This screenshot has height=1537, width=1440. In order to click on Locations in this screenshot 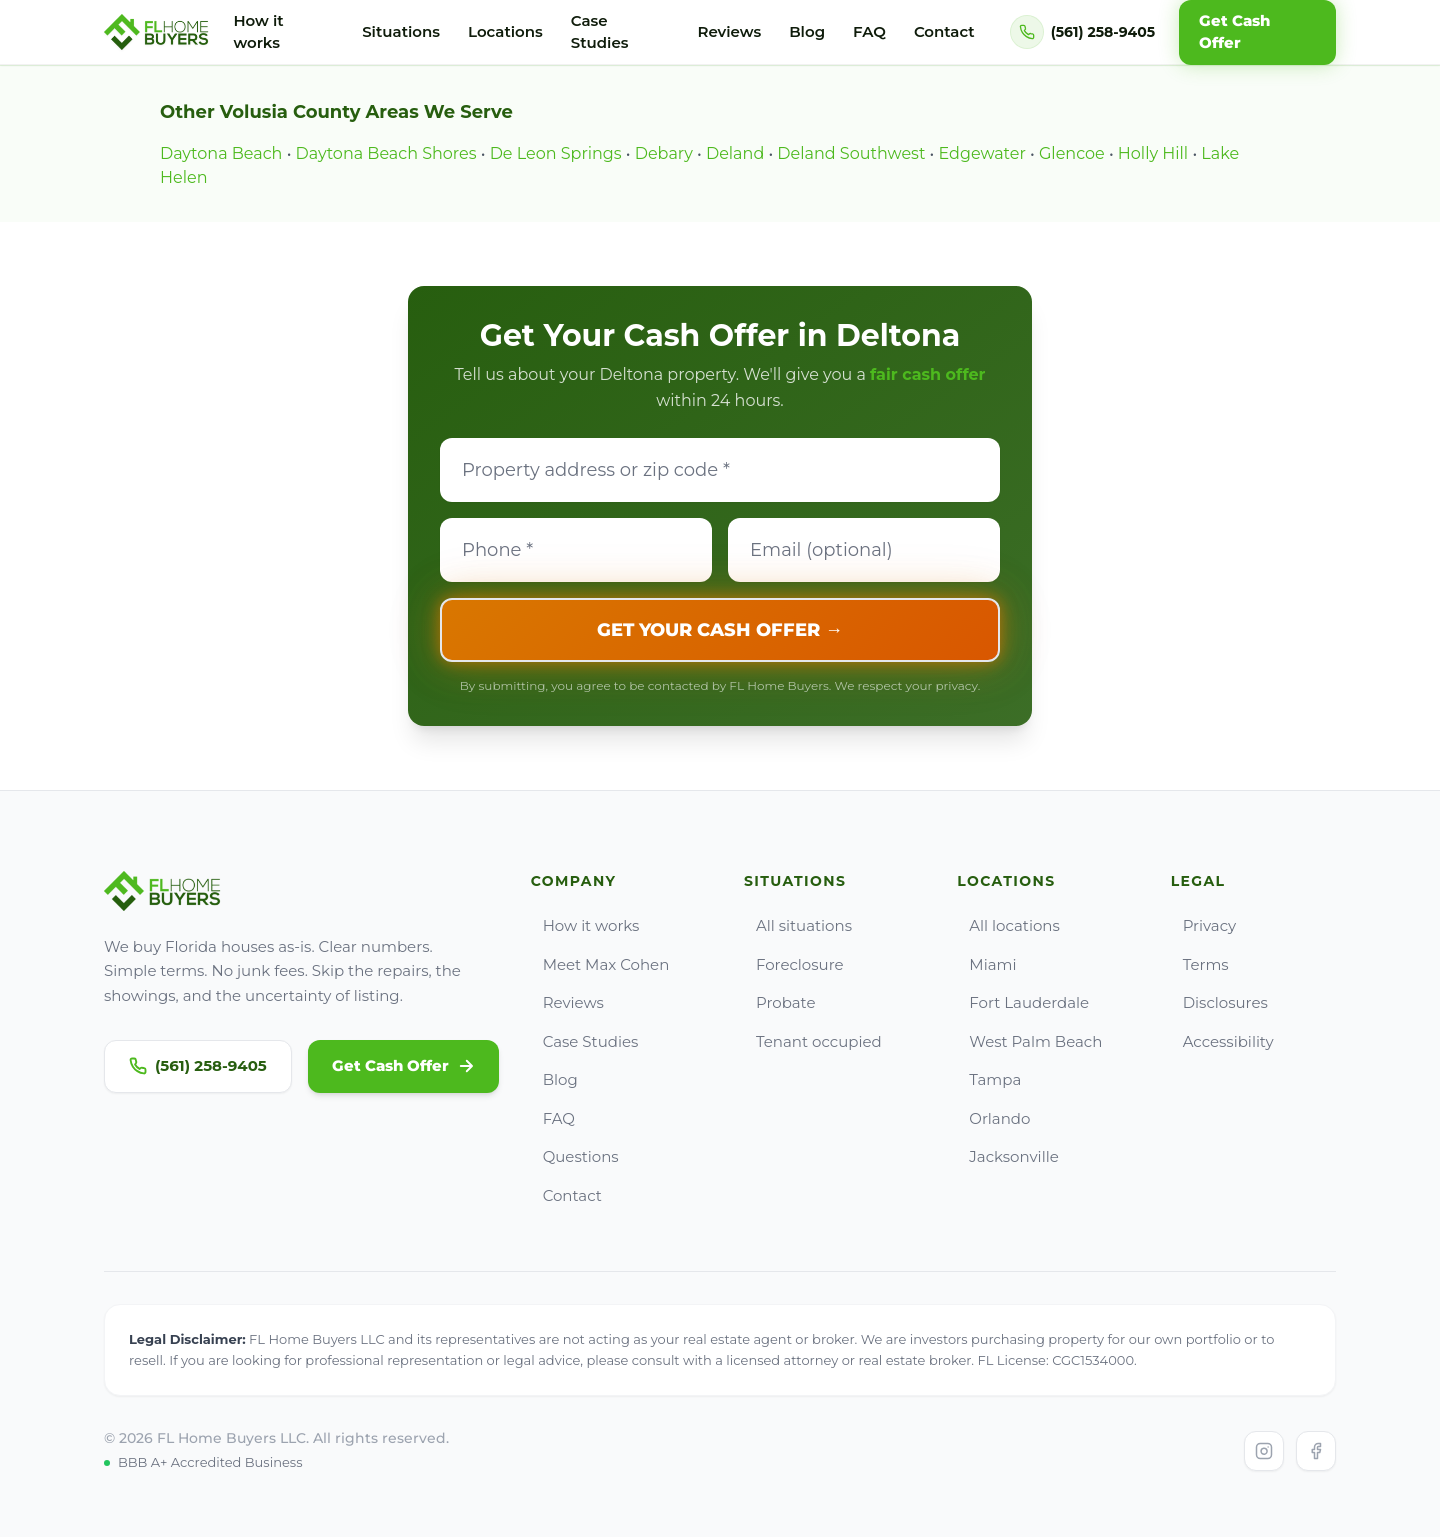, I will do `click(505, 31)`.